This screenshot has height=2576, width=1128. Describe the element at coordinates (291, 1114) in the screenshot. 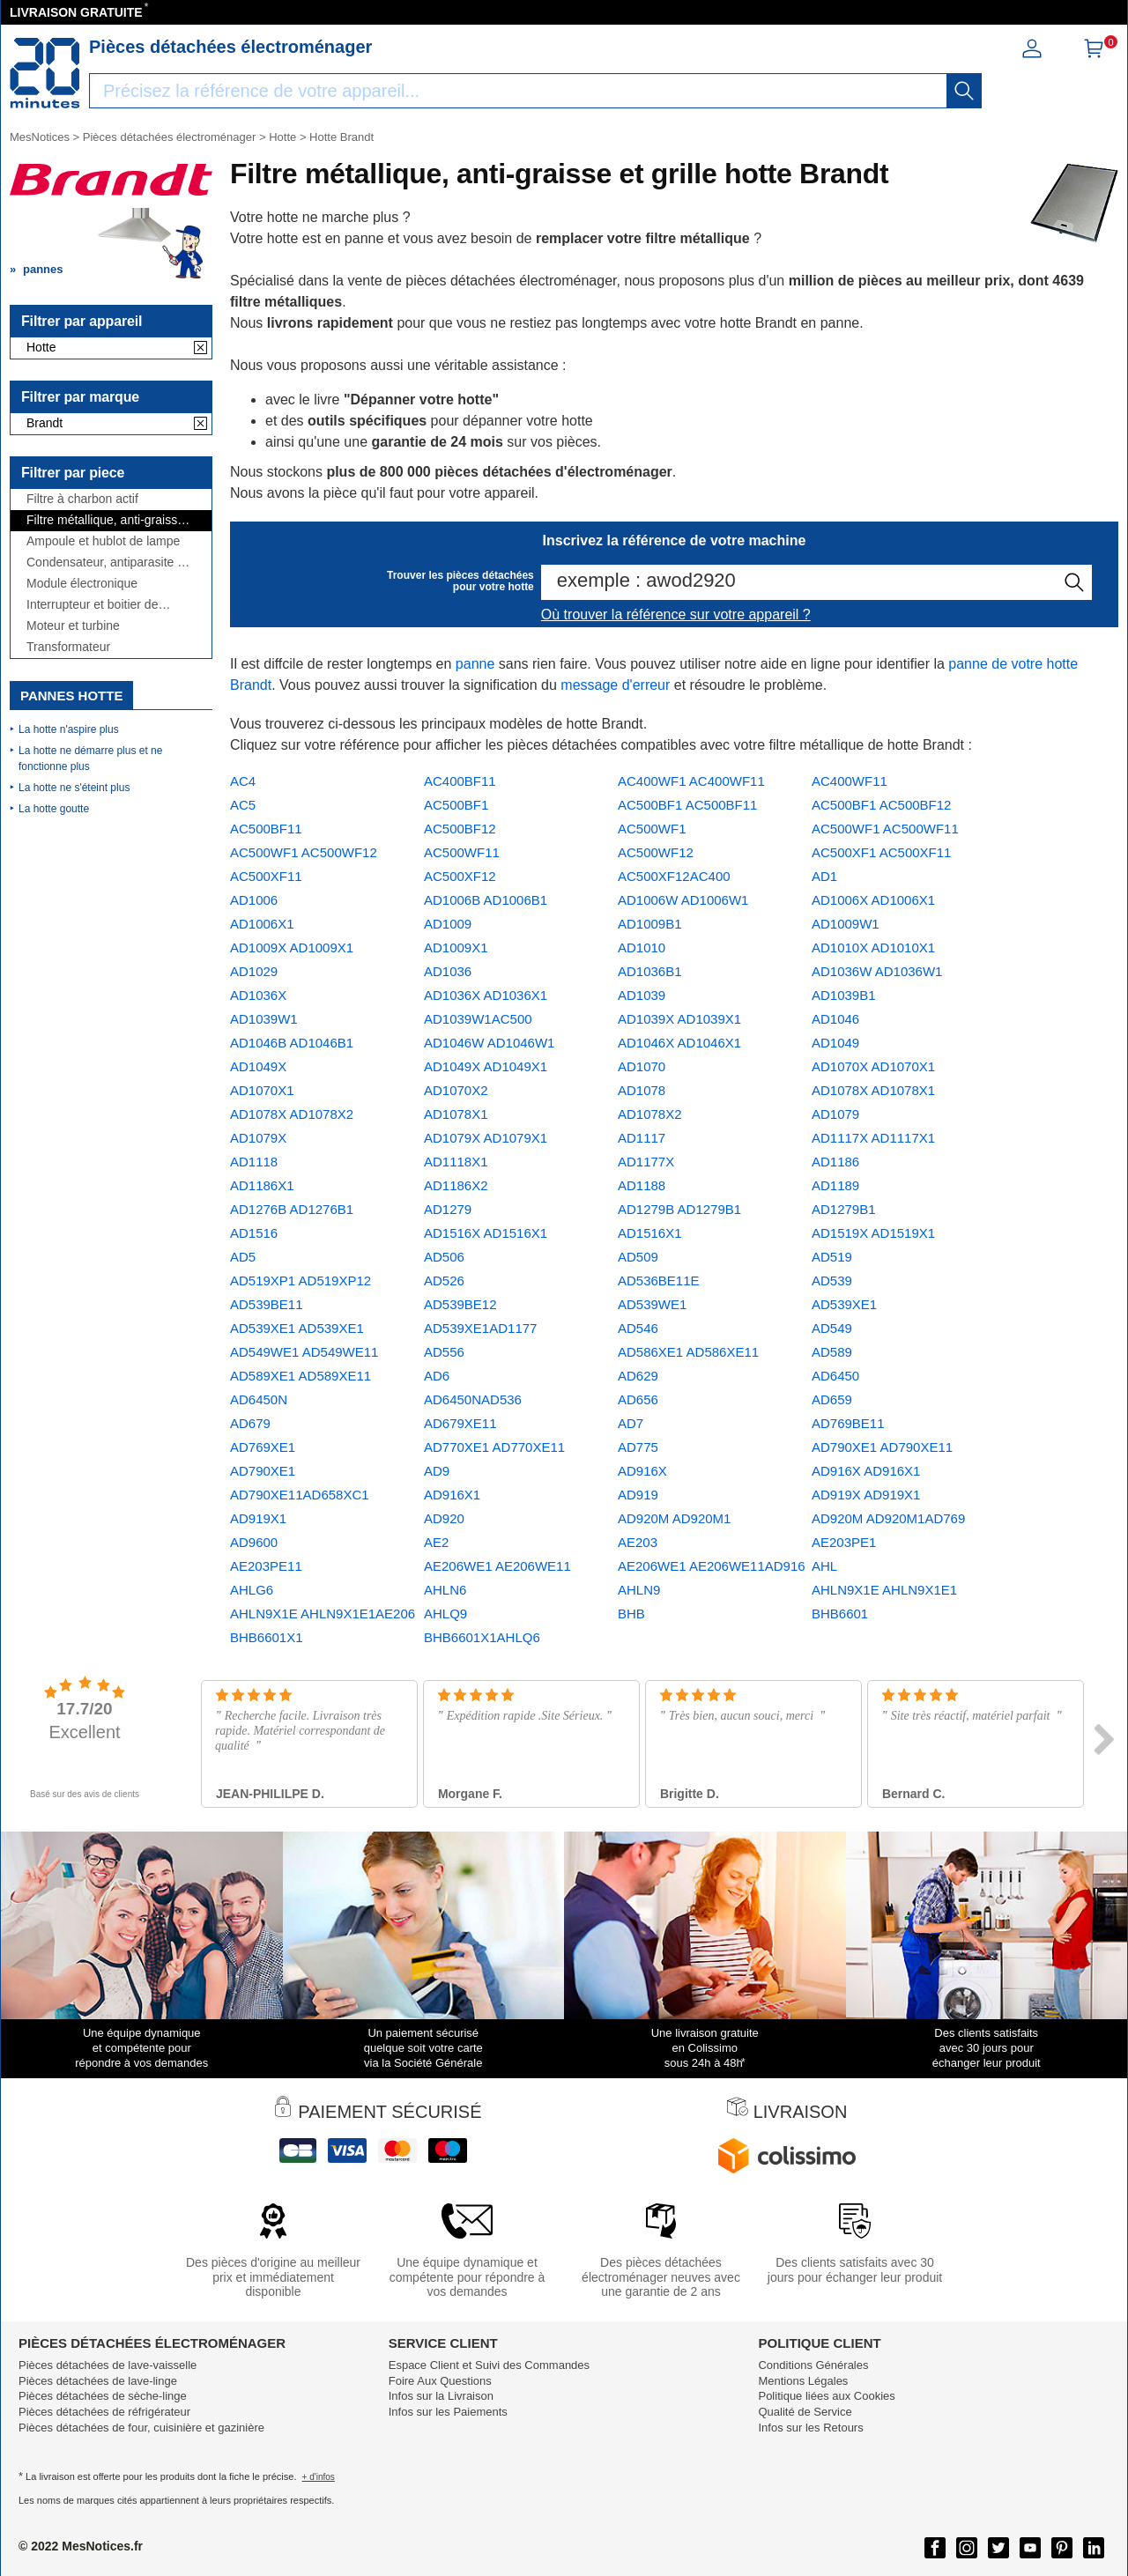

I see `AD1078X AD1078X2` at that location.